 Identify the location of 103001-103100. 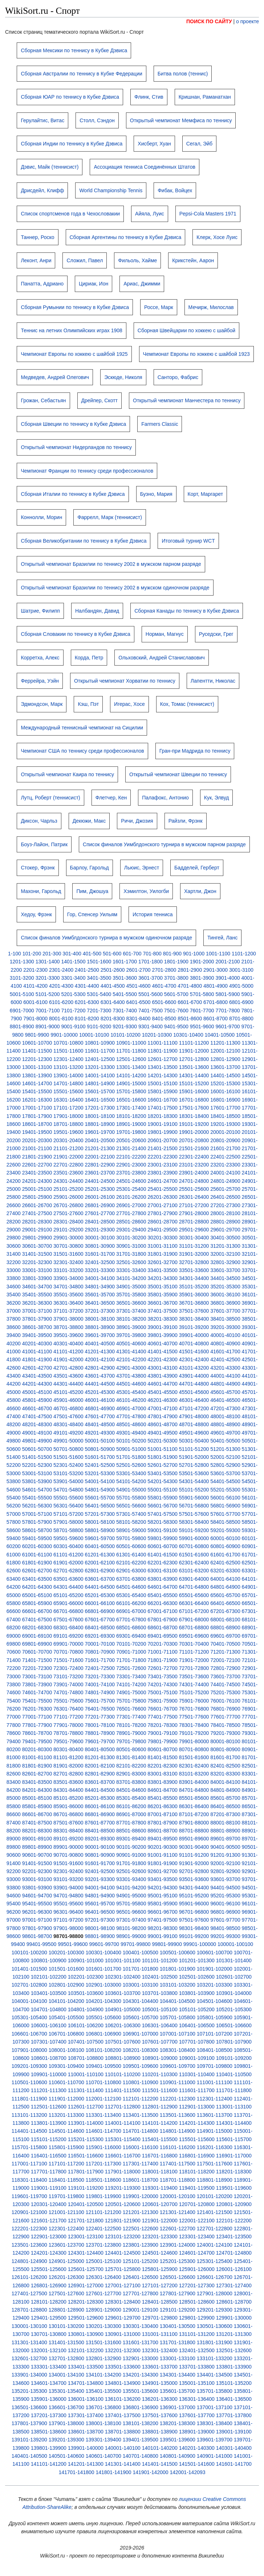
(140, 1985).